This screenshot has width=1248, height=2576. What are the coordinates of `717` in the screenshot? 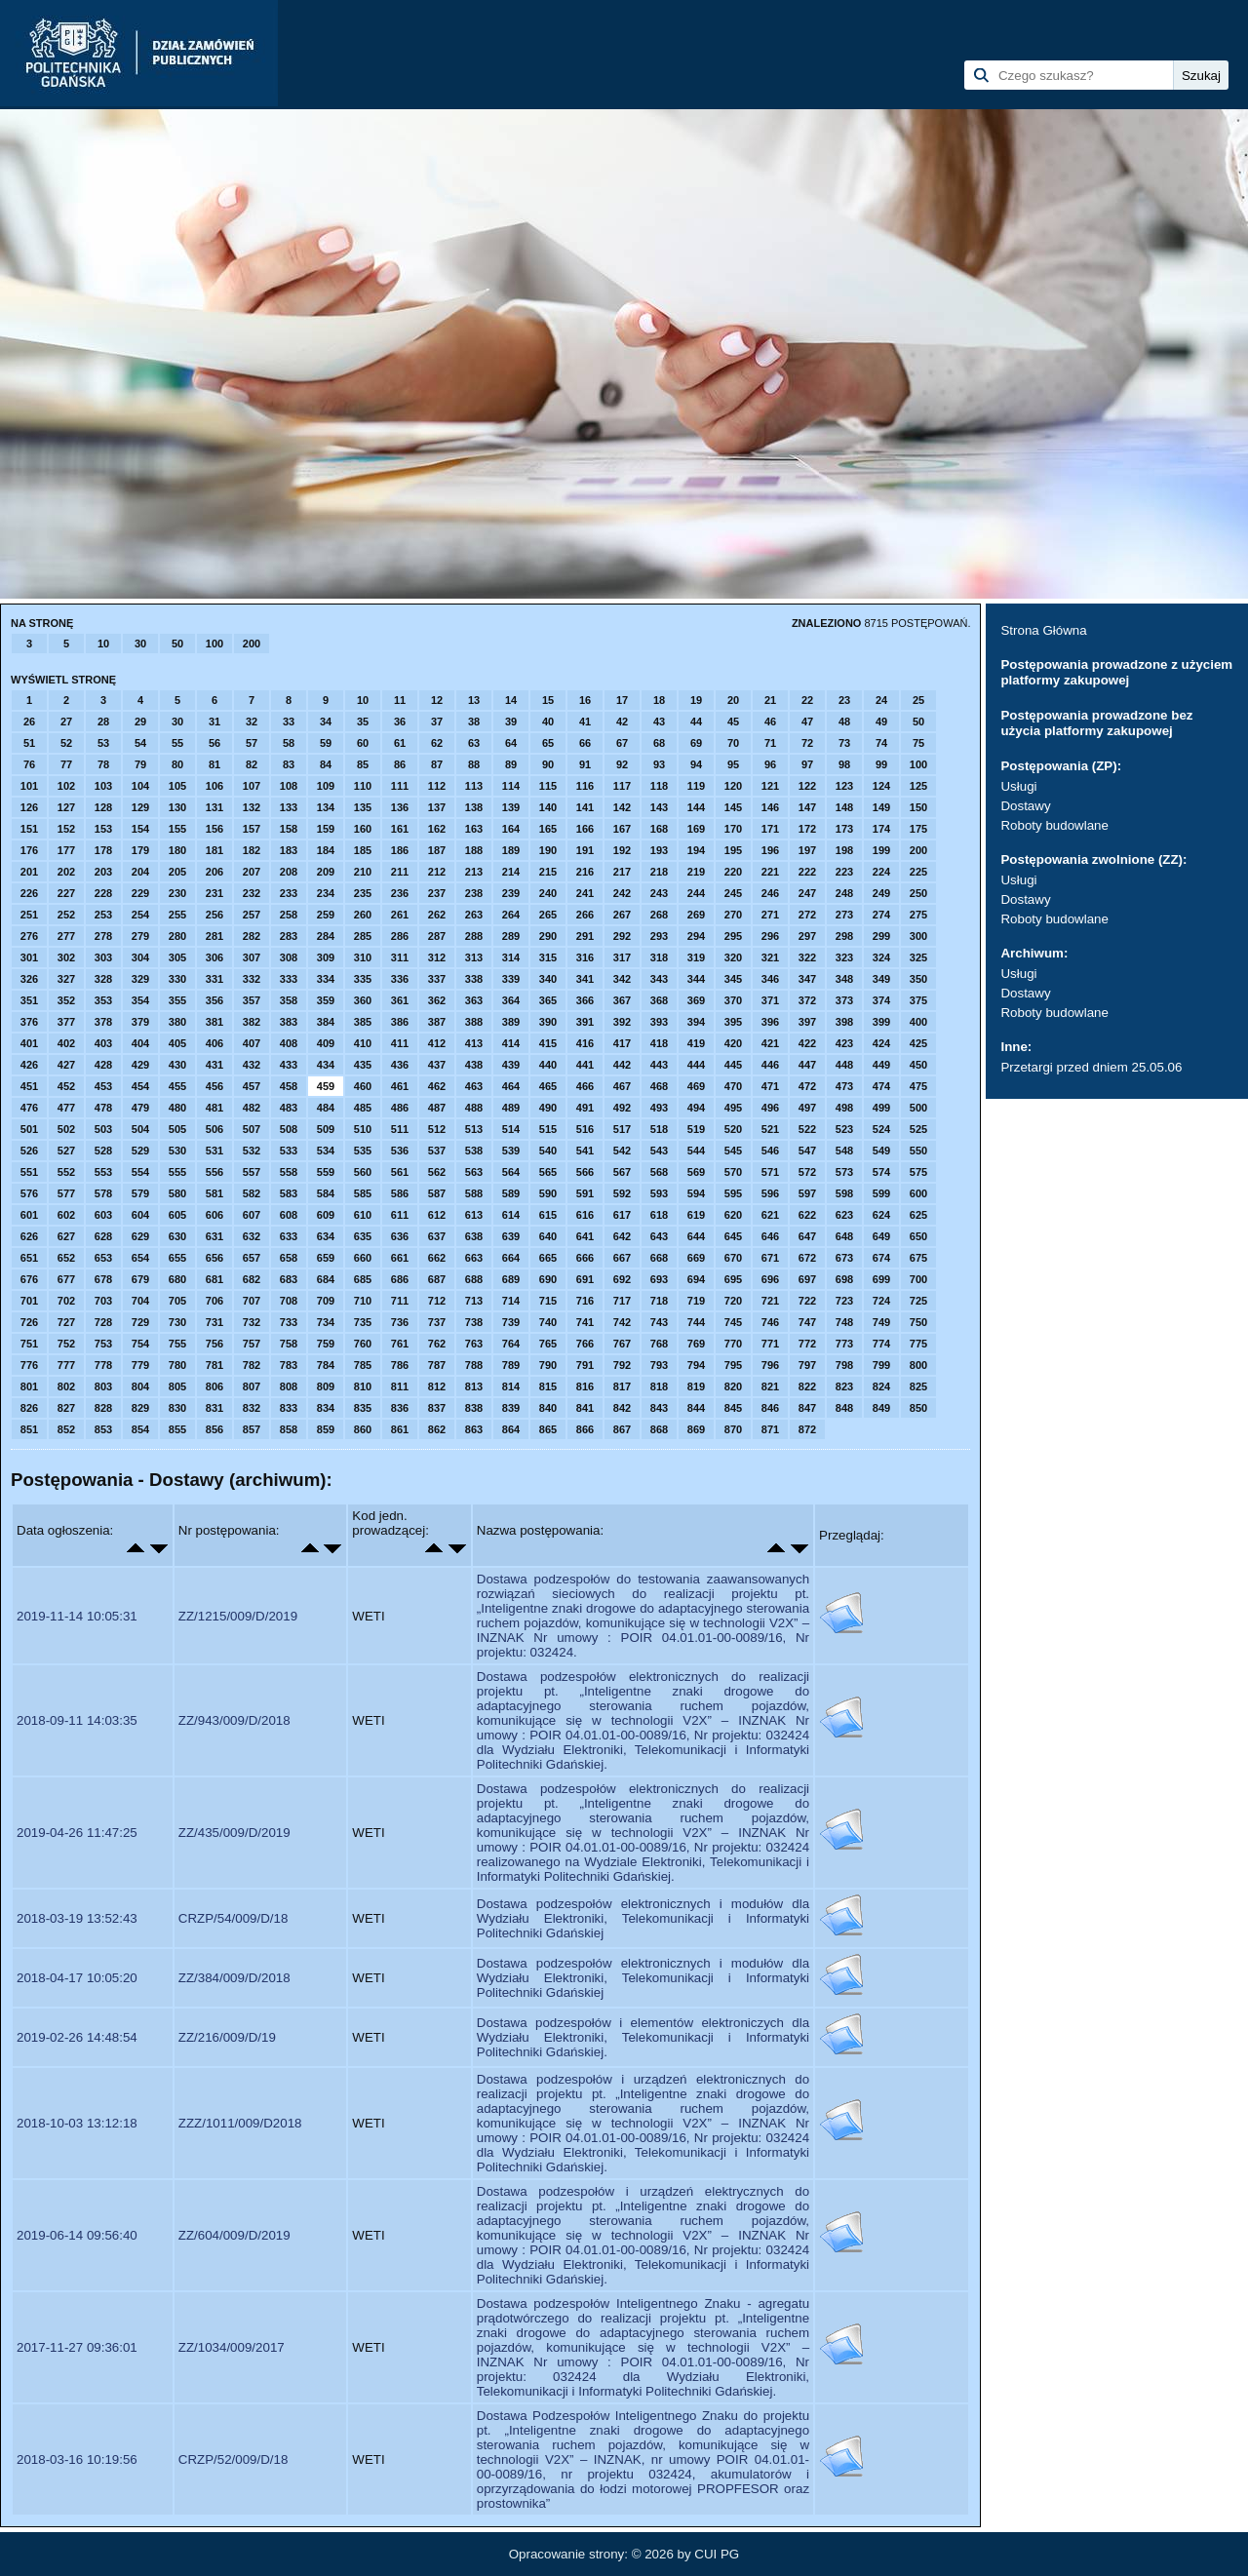 It's located at (622, 1301).